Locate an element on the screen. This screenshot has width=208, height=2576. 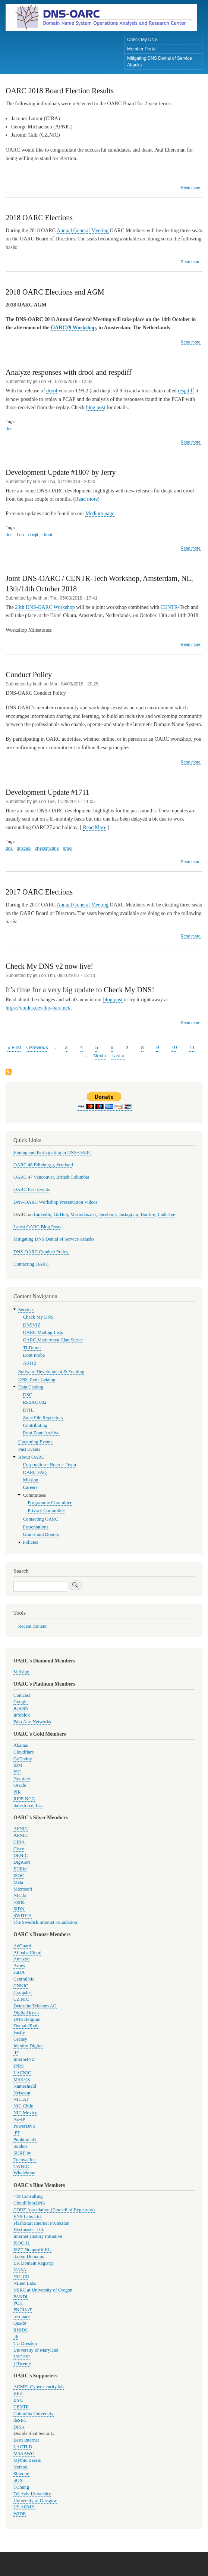
Gransy is located at coordinates (20, 2039).